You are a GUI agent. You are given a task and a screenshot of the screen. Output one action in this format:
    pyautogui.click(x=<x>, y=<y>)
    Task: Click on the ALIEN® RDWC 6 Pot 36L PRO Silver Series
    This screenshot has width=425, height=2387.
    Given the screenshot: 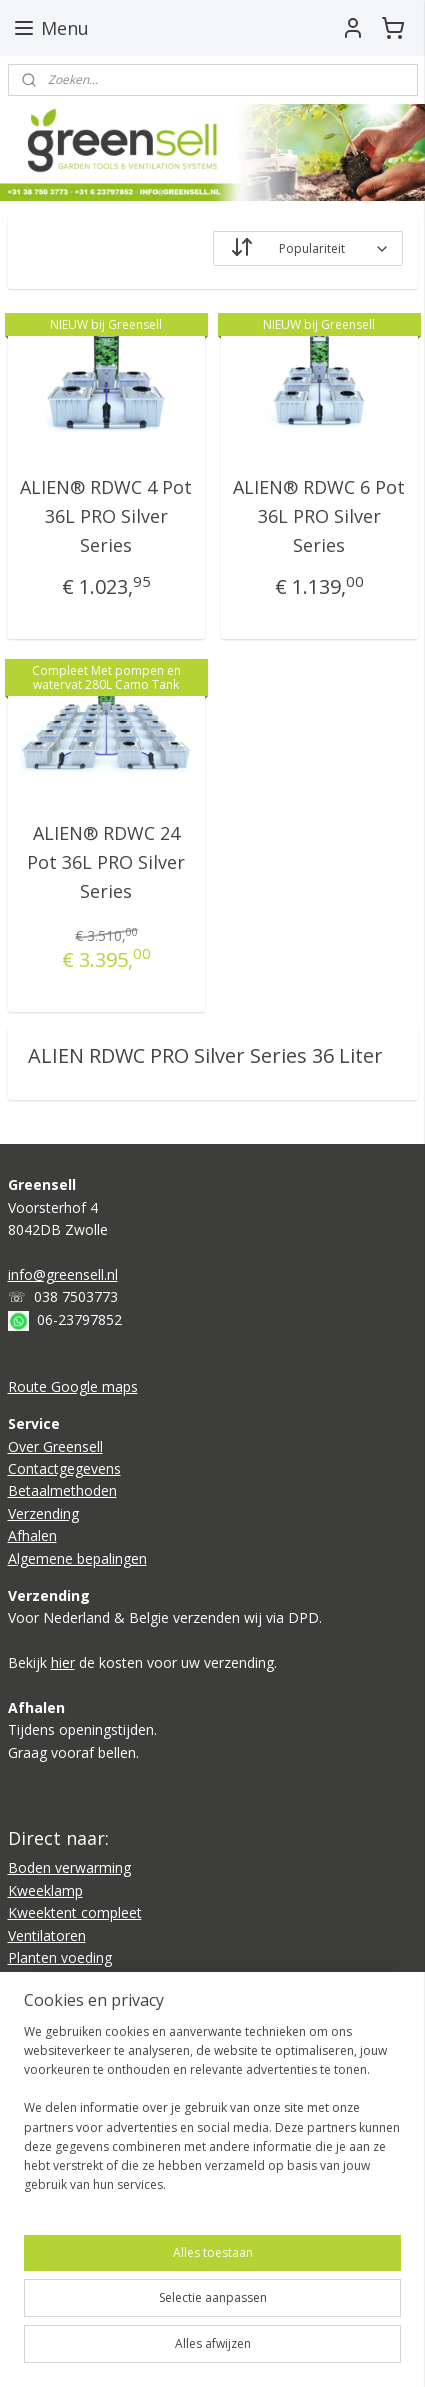 What is the action you would take?
    pyautogui.click(x=319, y=516)
    